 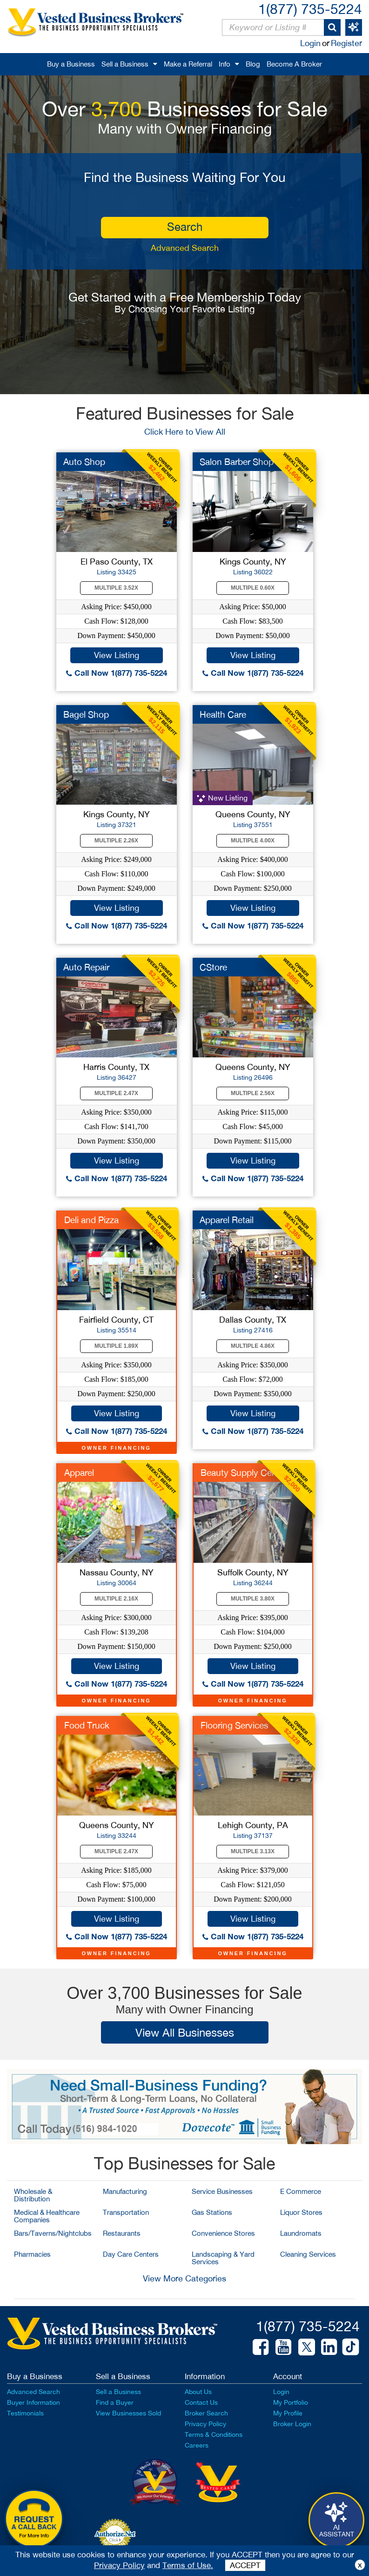 What do you see at coordinates (116, 673) in the screenshot?
I see `Call Now 1(877) 735-5224` at bounding box center [116, 673].